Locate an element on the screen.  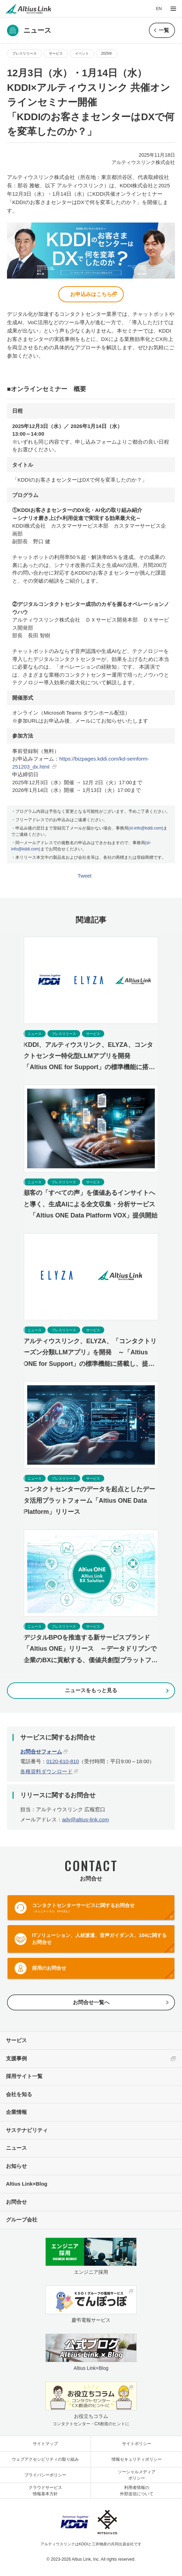
adv@altius-link.com is located at coordinates (85, 1819).